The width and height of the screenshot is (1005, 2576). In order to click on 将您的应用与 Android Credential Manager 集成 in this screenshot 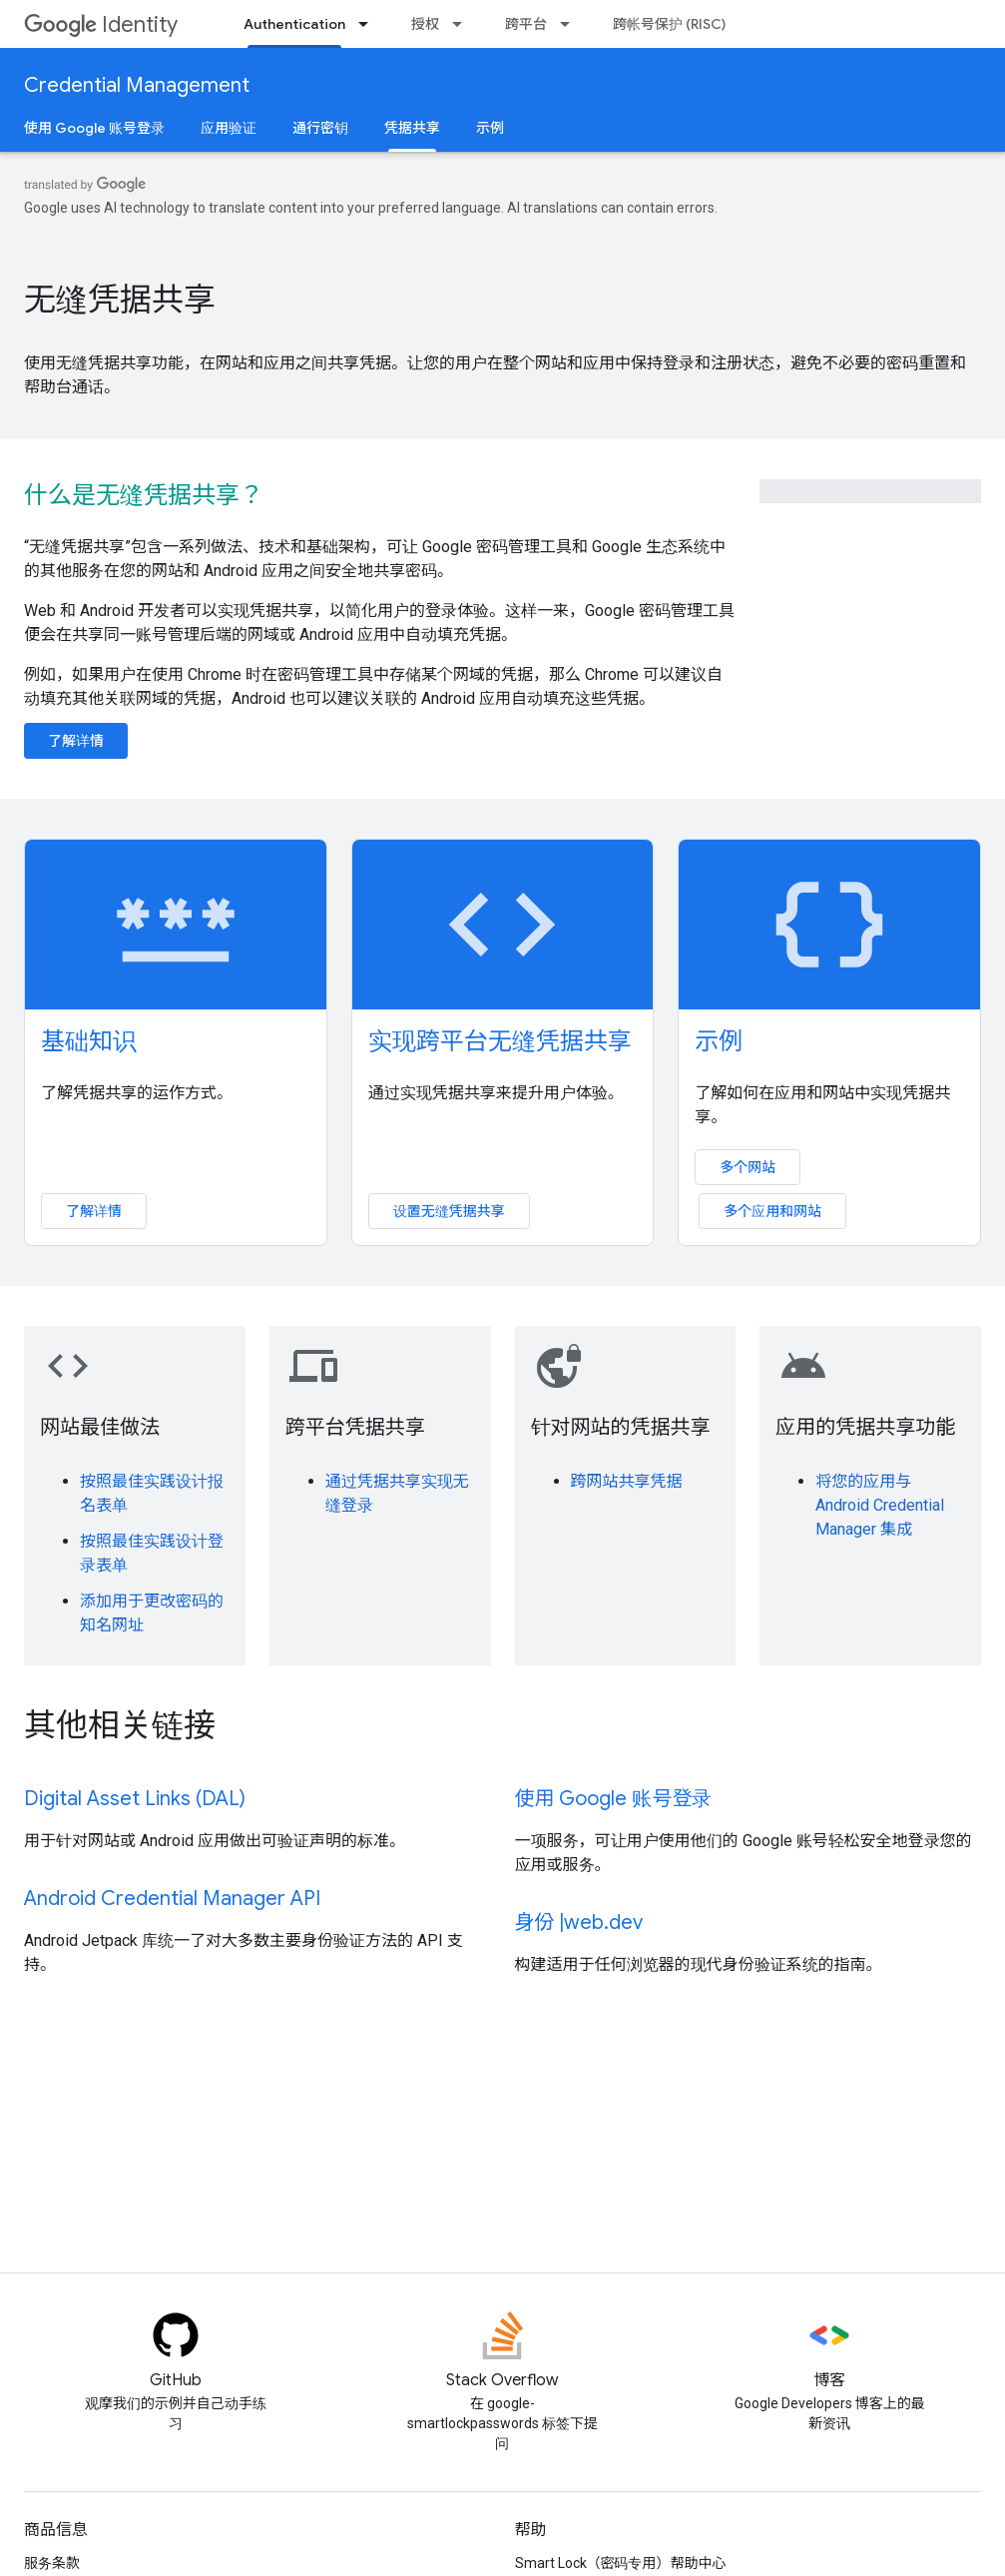, I will do `click(879, 1505)`.